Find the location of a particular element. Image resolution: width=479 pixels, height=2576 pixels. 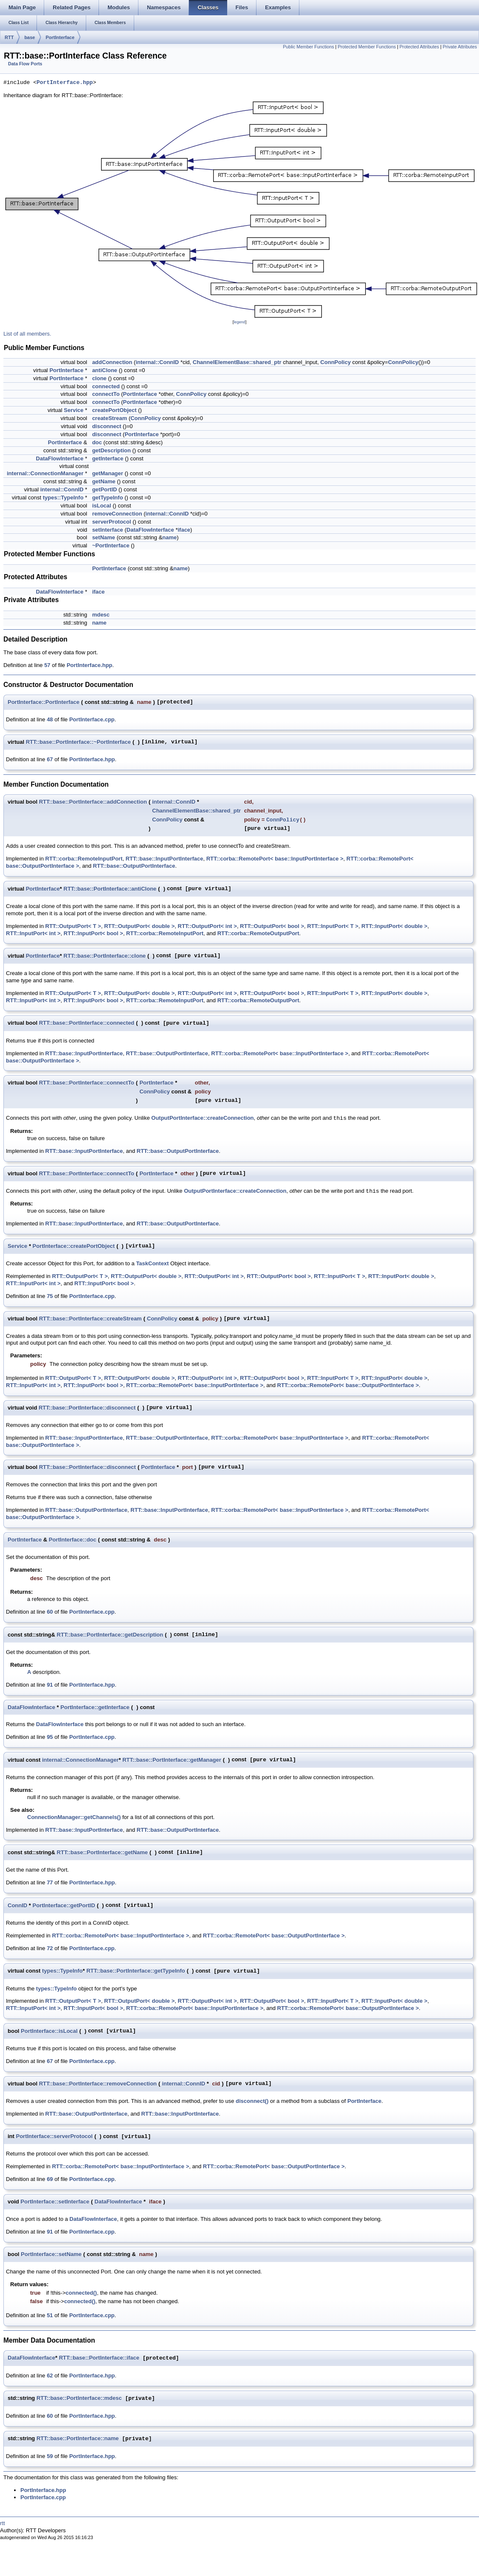

62 is located at coordinates (50, 2375).